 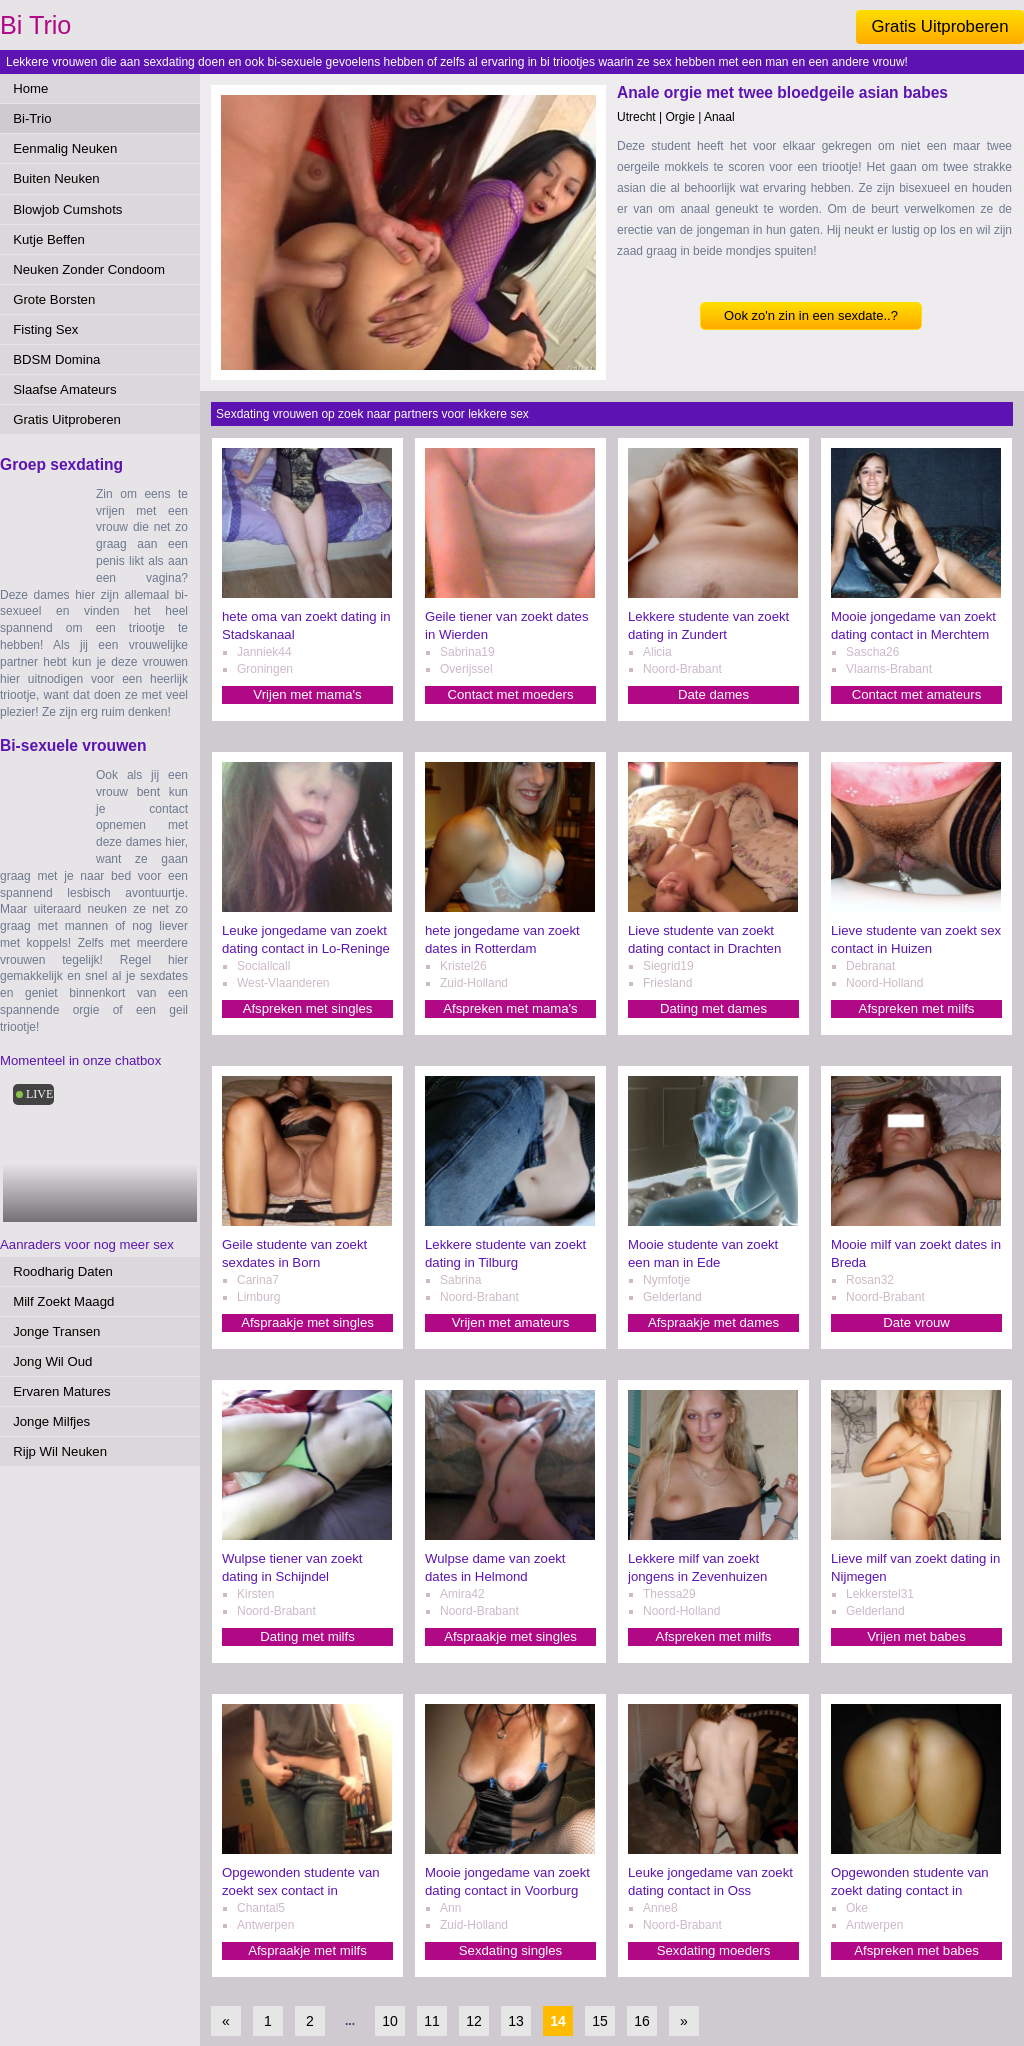 What do you see at coordinates (56, 178) in the screenshot?
I see `Buiten Neuken` at bounding box center [56, 178].